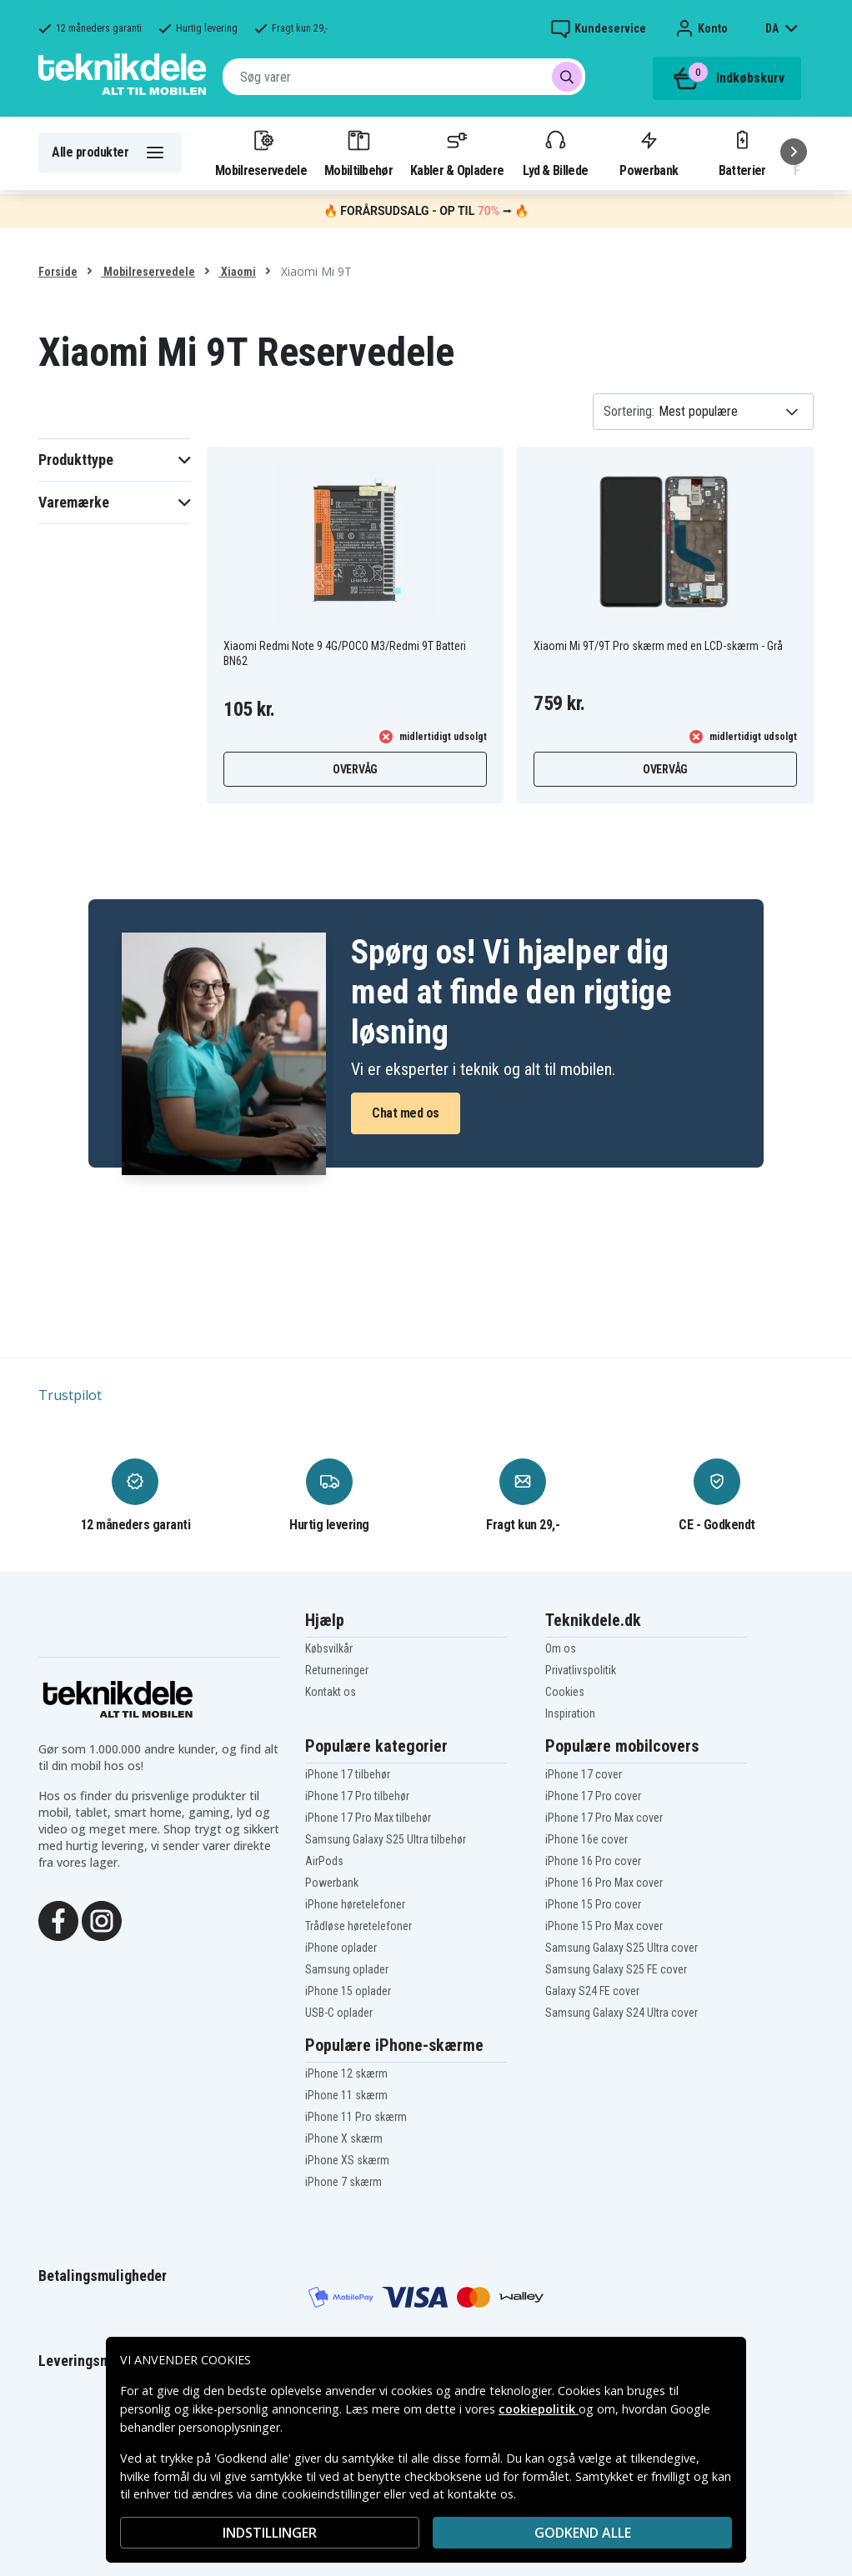  What do you see at coordinates (341, 1947) in the screenshot?
I see `iPhone oplader` at bounding box center [341, 1947].